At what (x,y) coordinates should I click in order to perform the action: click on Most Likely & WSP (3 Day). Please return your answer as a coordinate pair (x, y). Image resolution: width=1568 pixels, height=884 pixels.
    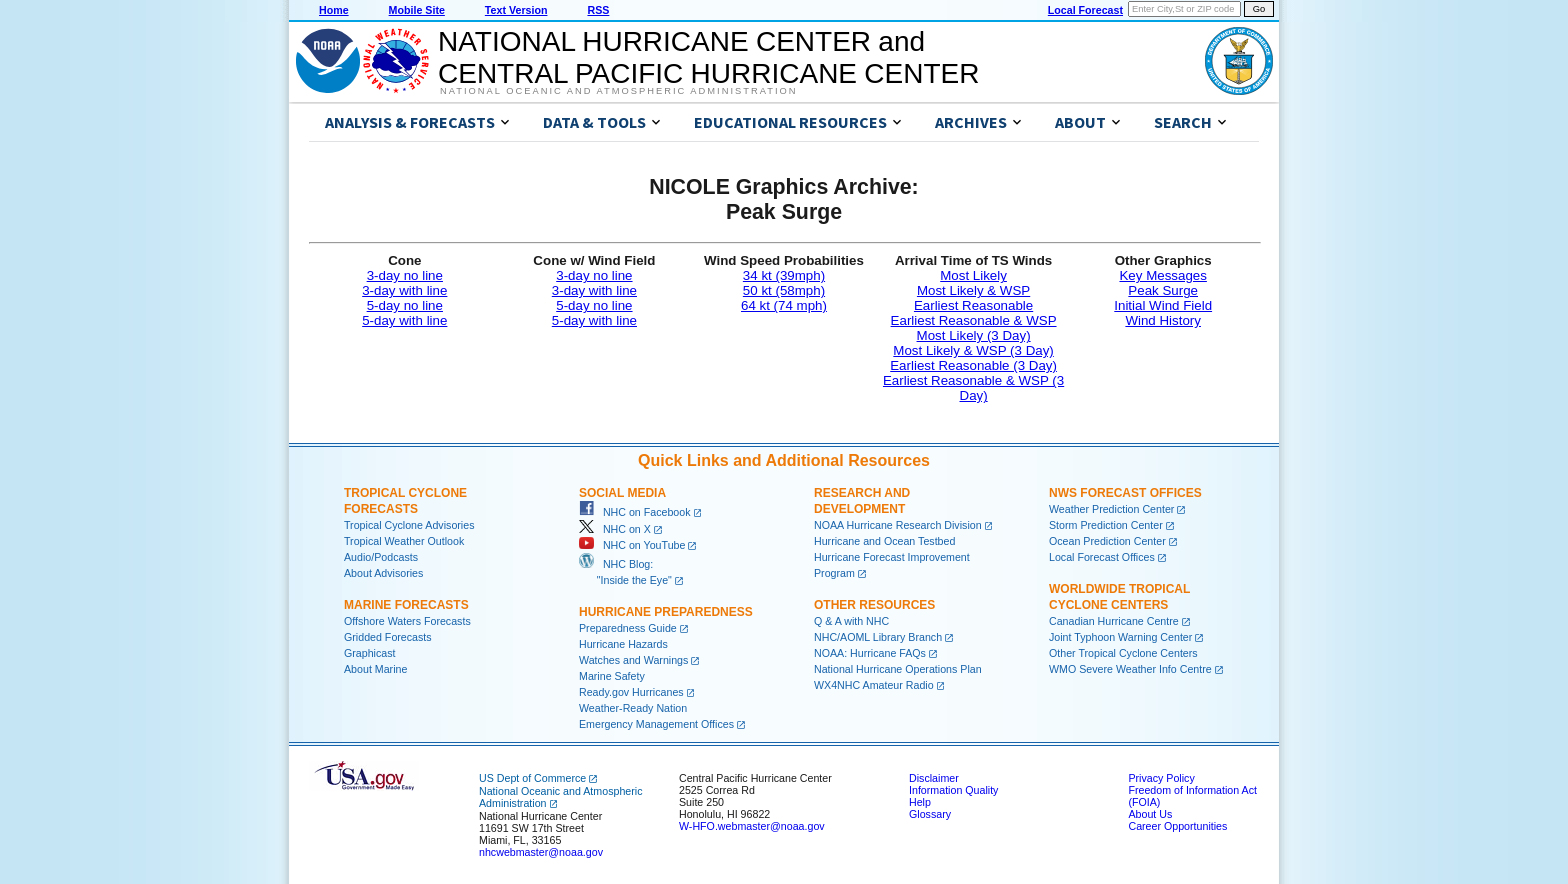
    Looking at the image, I should click on (973, 350).